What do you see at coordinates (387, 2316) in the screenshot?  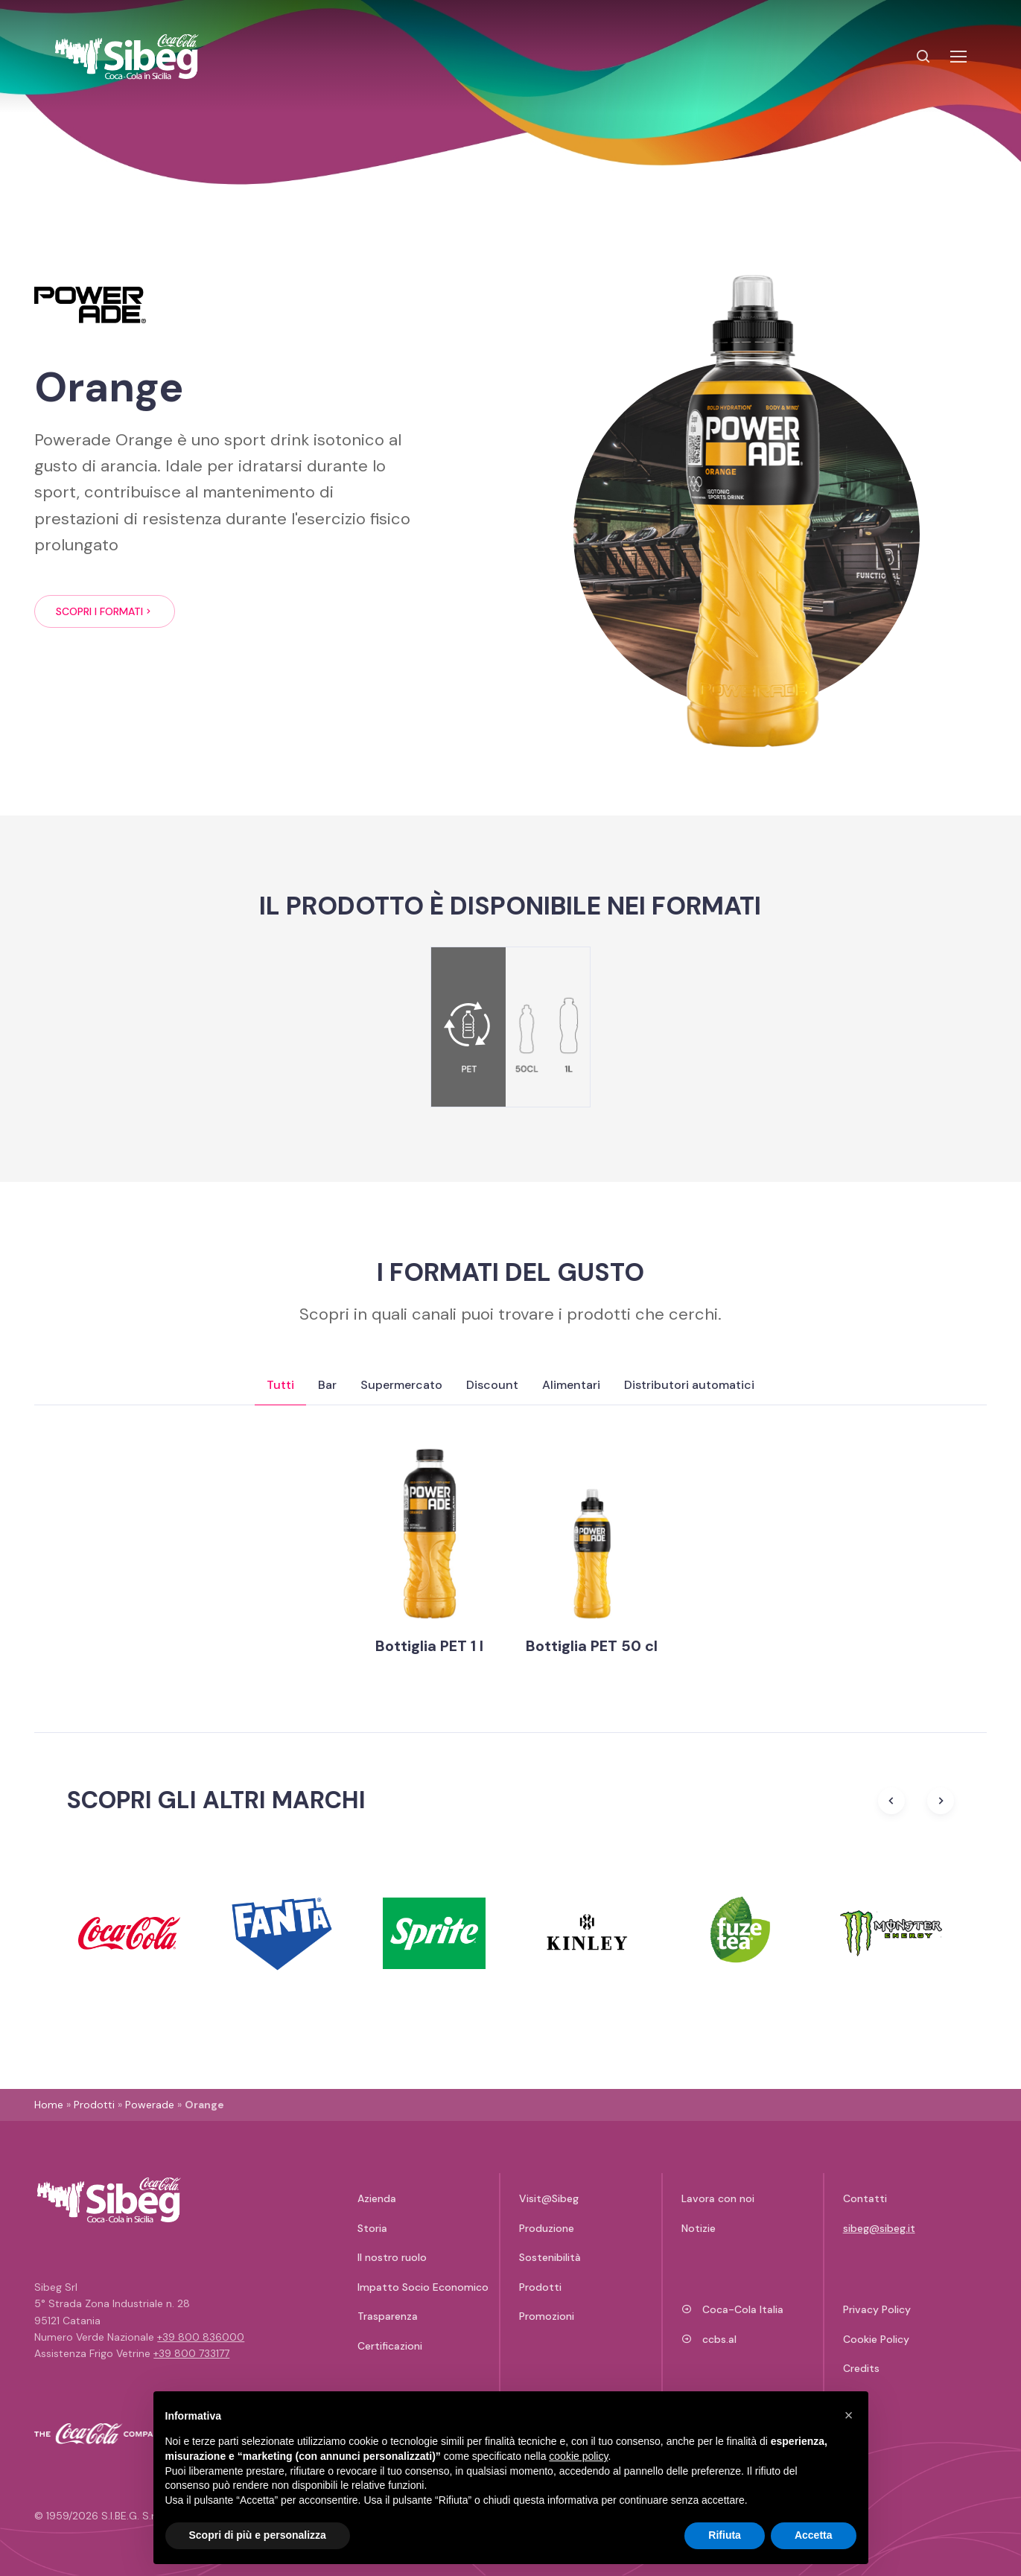 I see `Trasparenza` at bounding box center [387, 2316].